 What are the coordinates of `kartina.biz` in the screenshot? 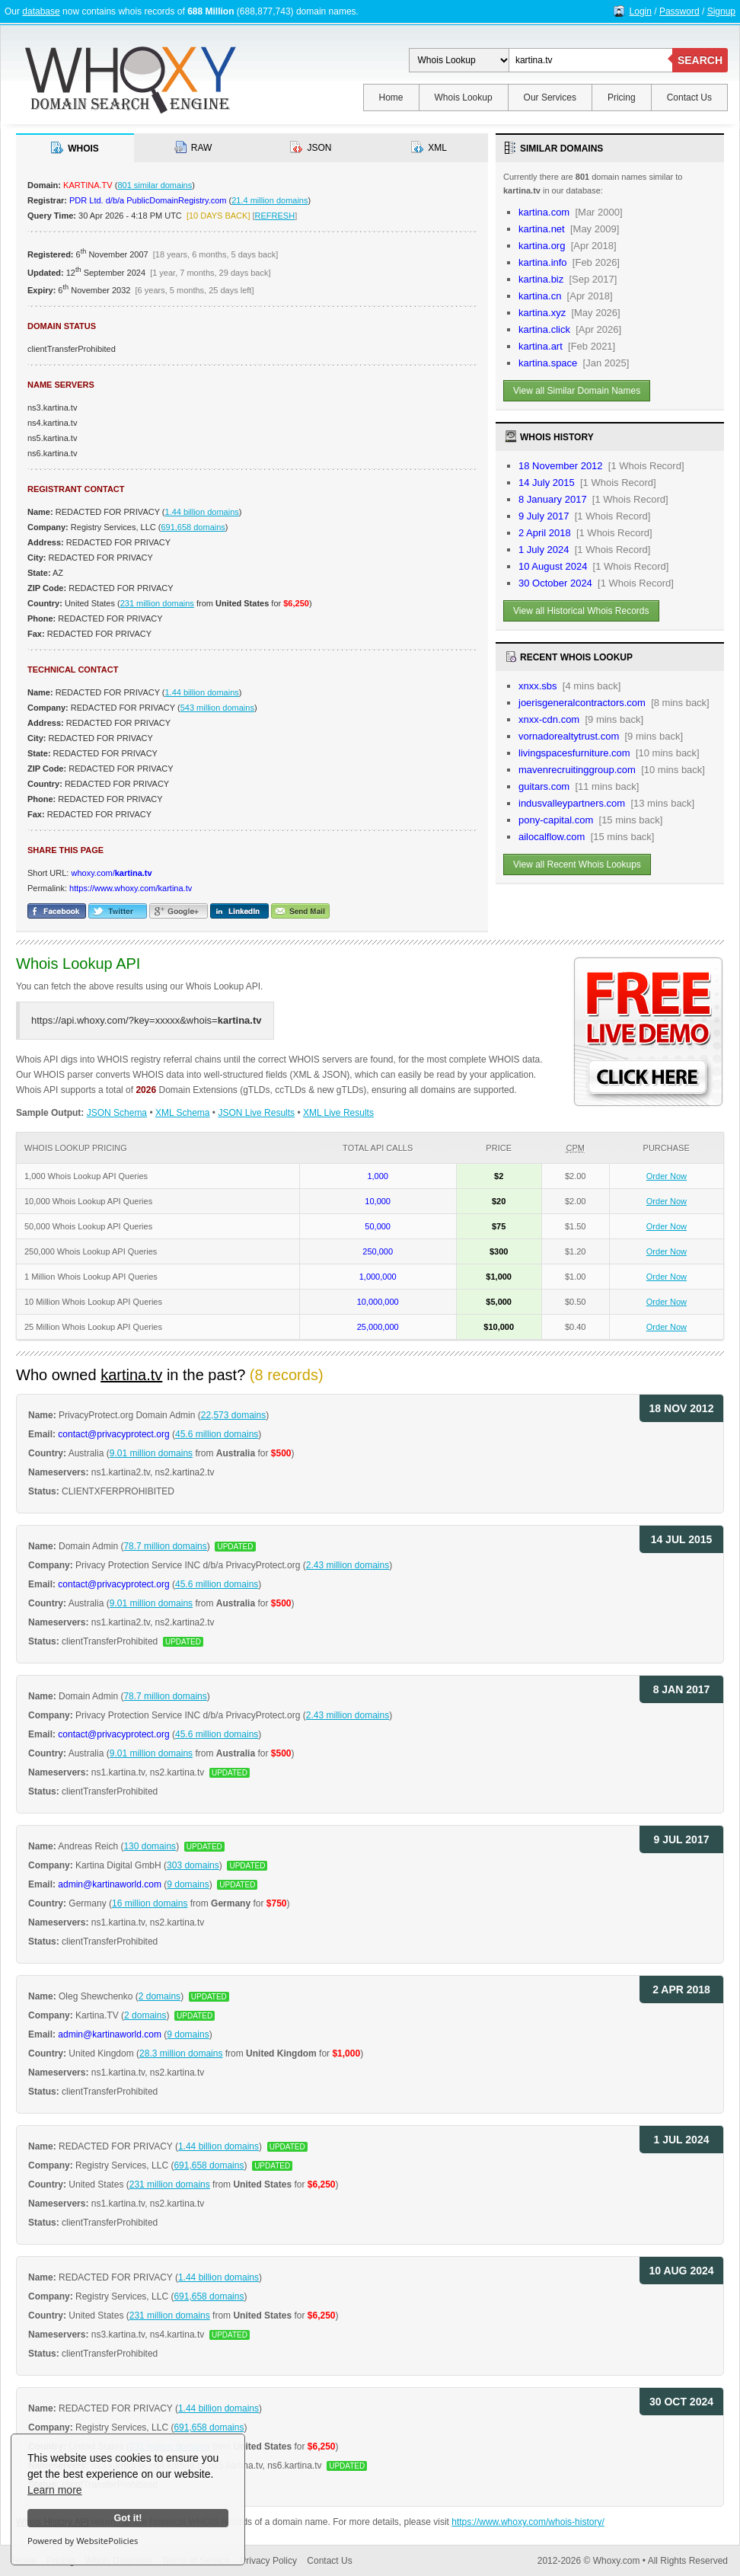 It's located at (540, 279).